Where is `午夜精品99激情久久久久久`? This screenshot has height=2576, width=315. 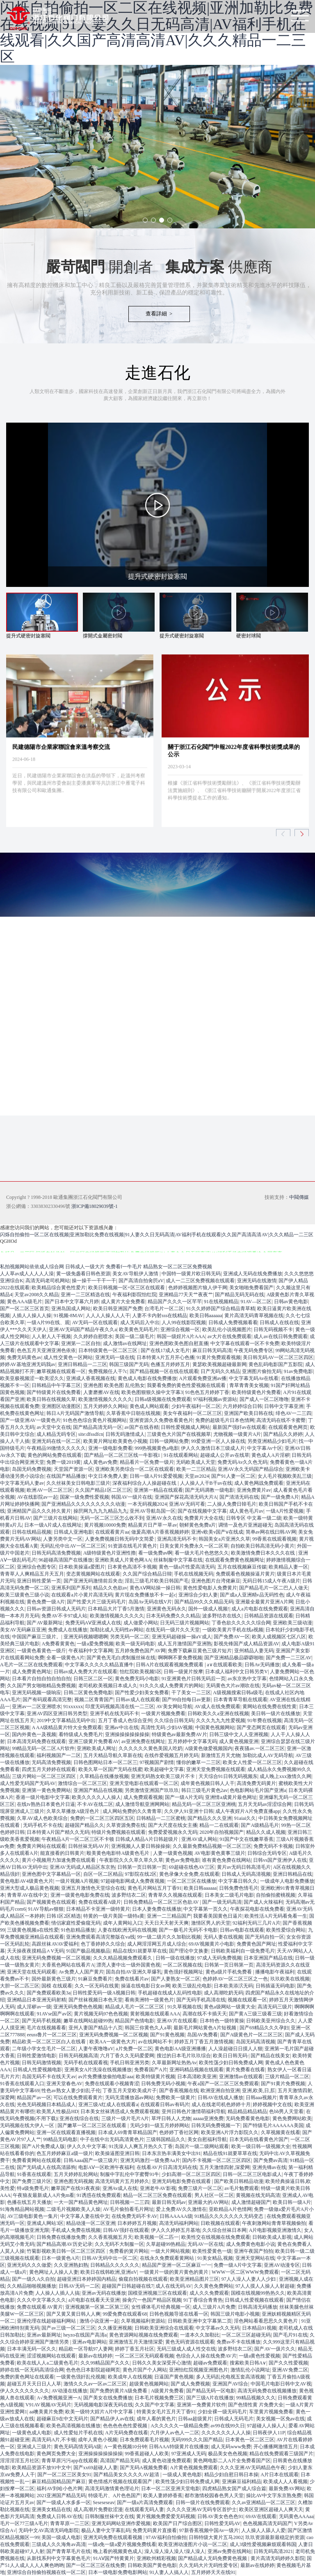
午夜精品99激情久久久久久 is located at coordinates (56, 1448).